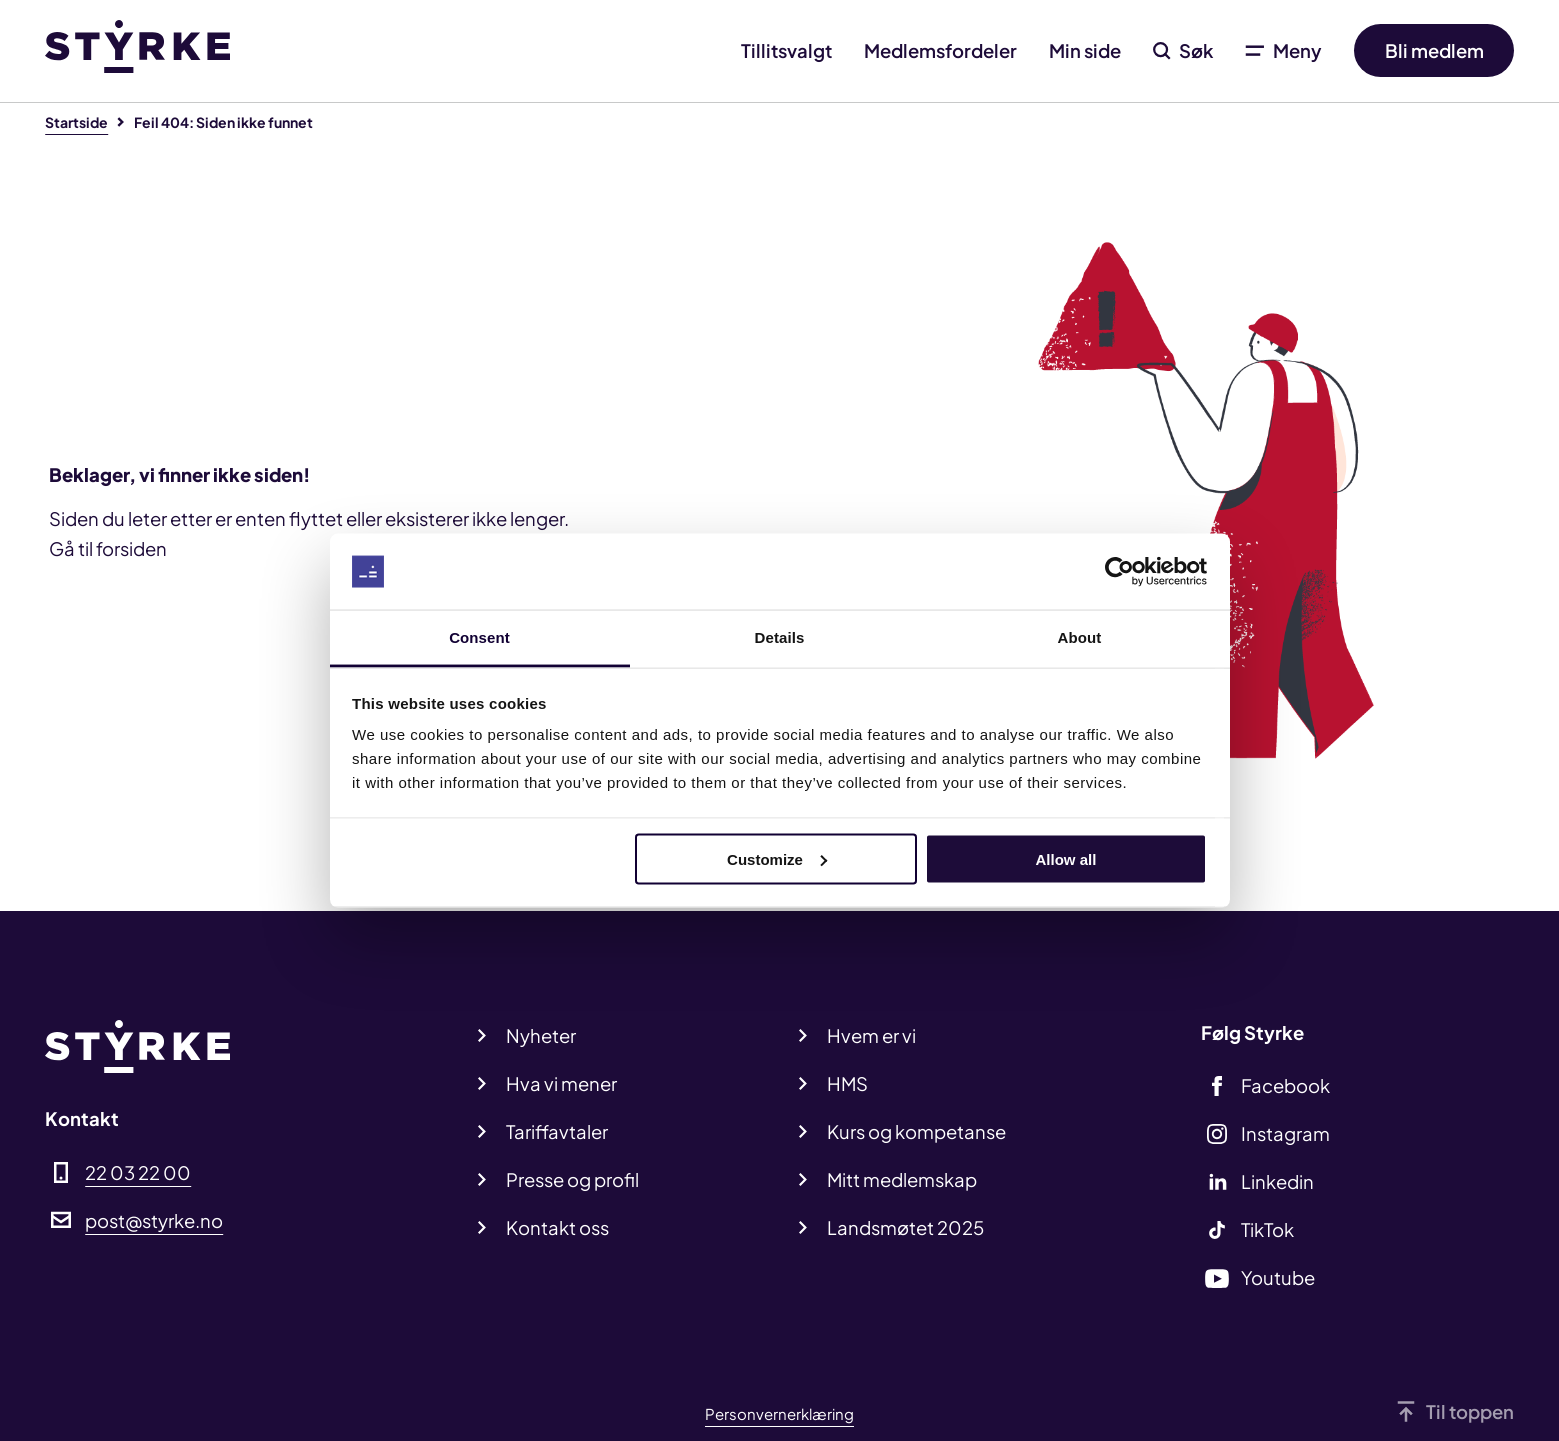 The width and height of the screenshot is (1559, 1441). Describe the element at coordinates (541, 1035) in the screenshot. I see `Nyheter` at that location.